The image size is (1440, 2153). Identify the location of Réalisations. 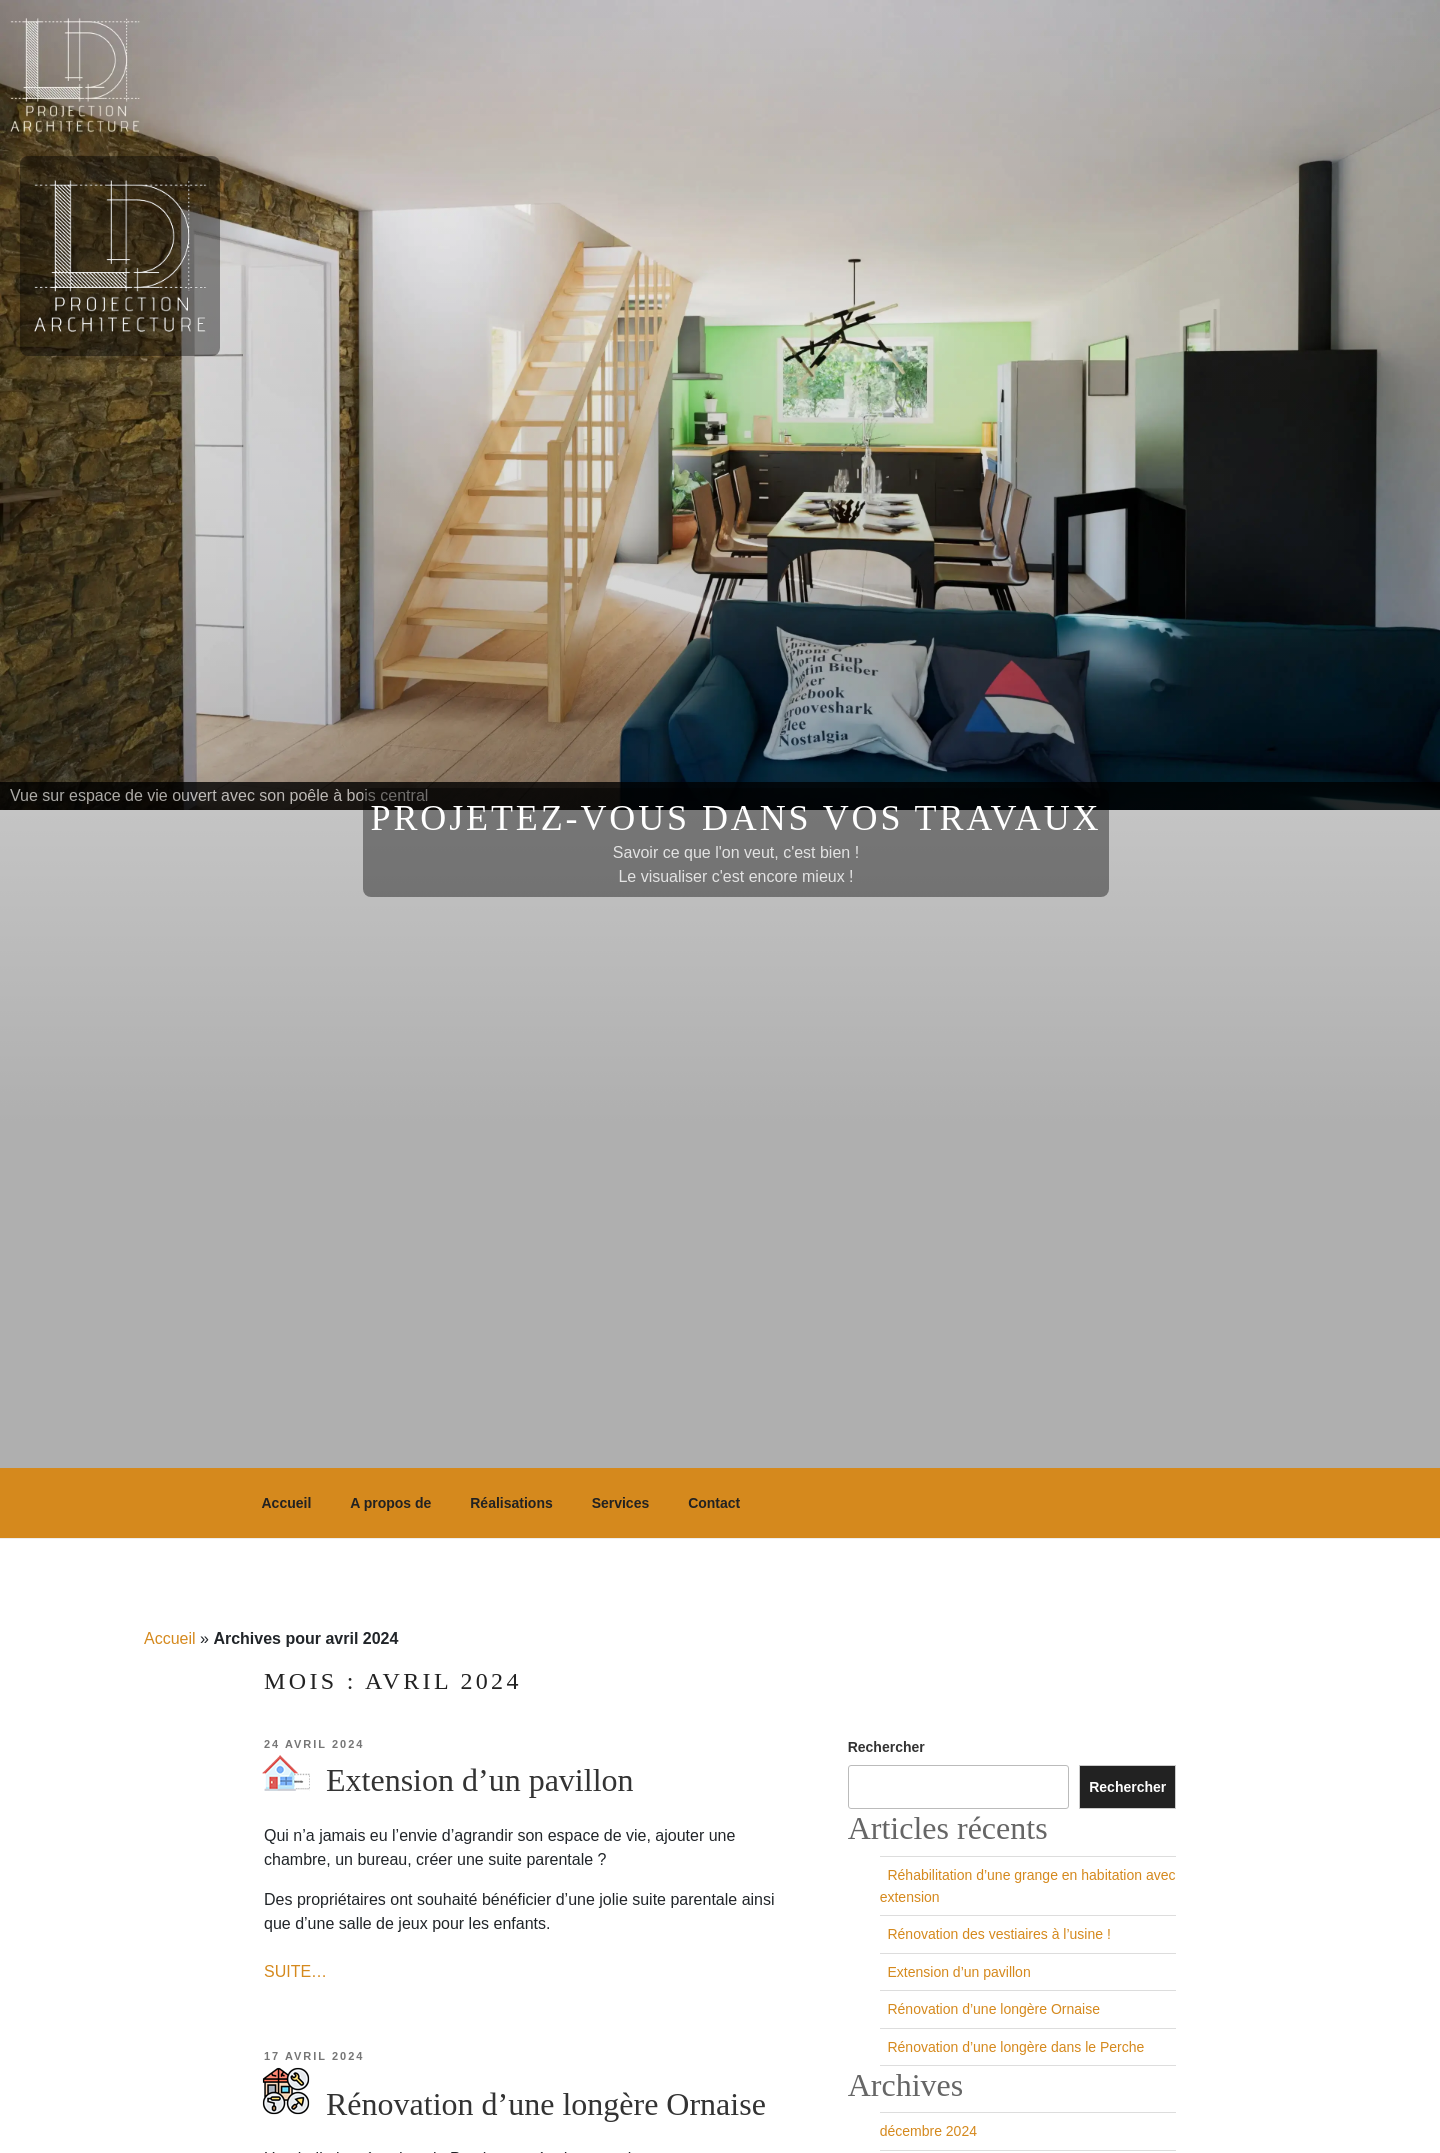
(511, 1503).